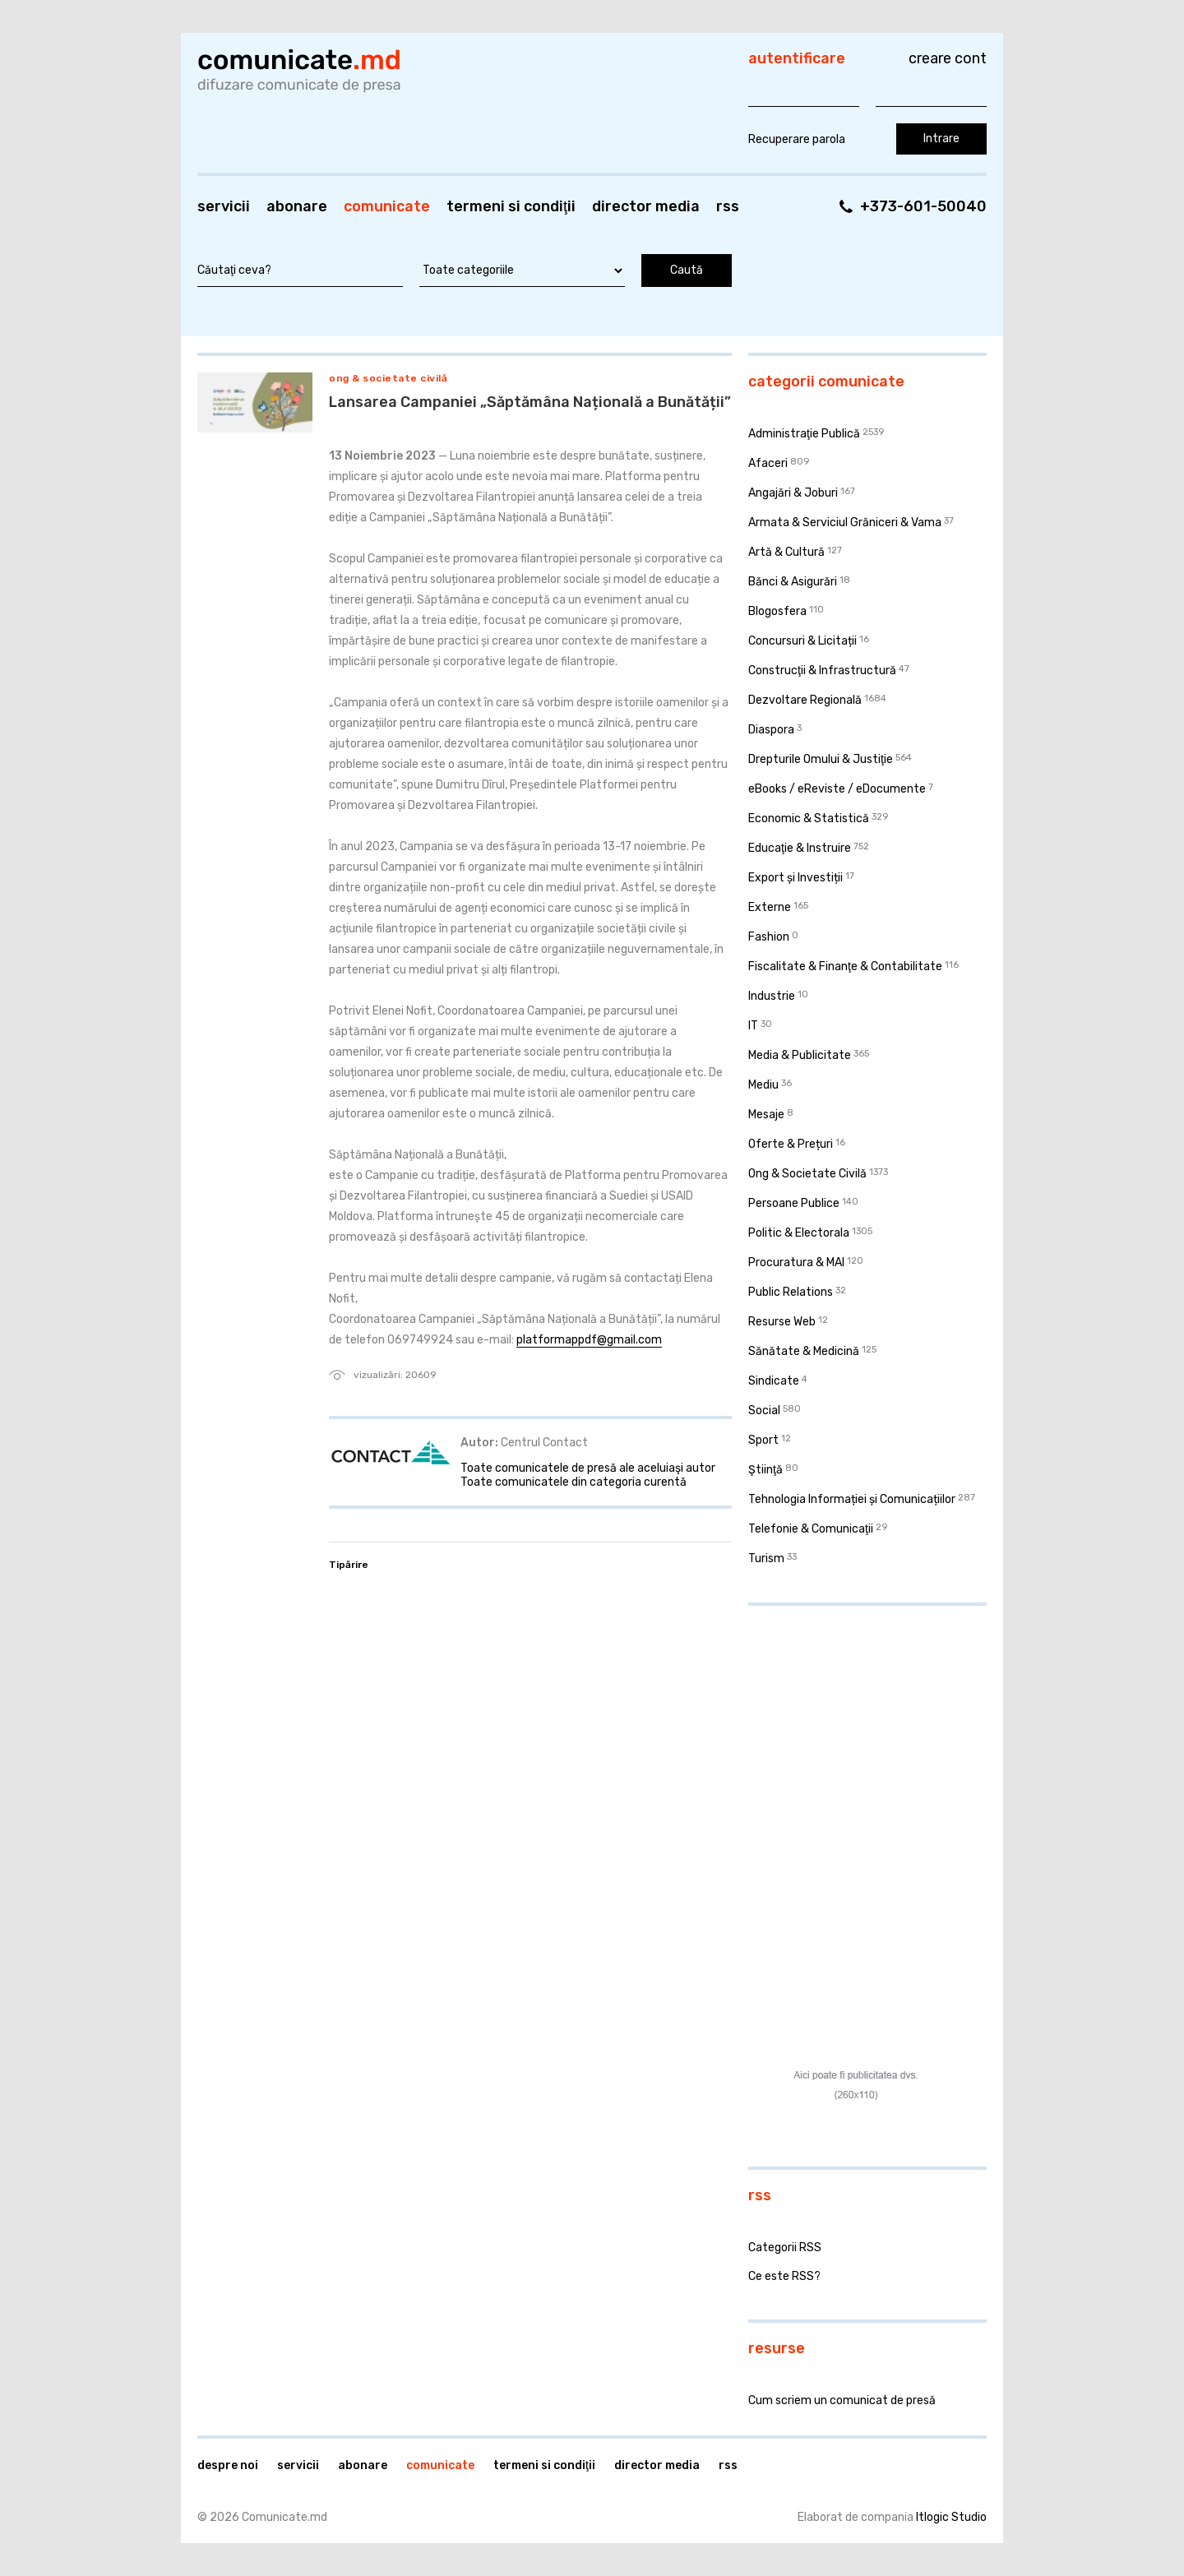 This screenshot has height=2576, width=1184. What do you see at coordinates (764, 1410) in the screenshot?
I see `Social` at bounding box center [764, 1410].